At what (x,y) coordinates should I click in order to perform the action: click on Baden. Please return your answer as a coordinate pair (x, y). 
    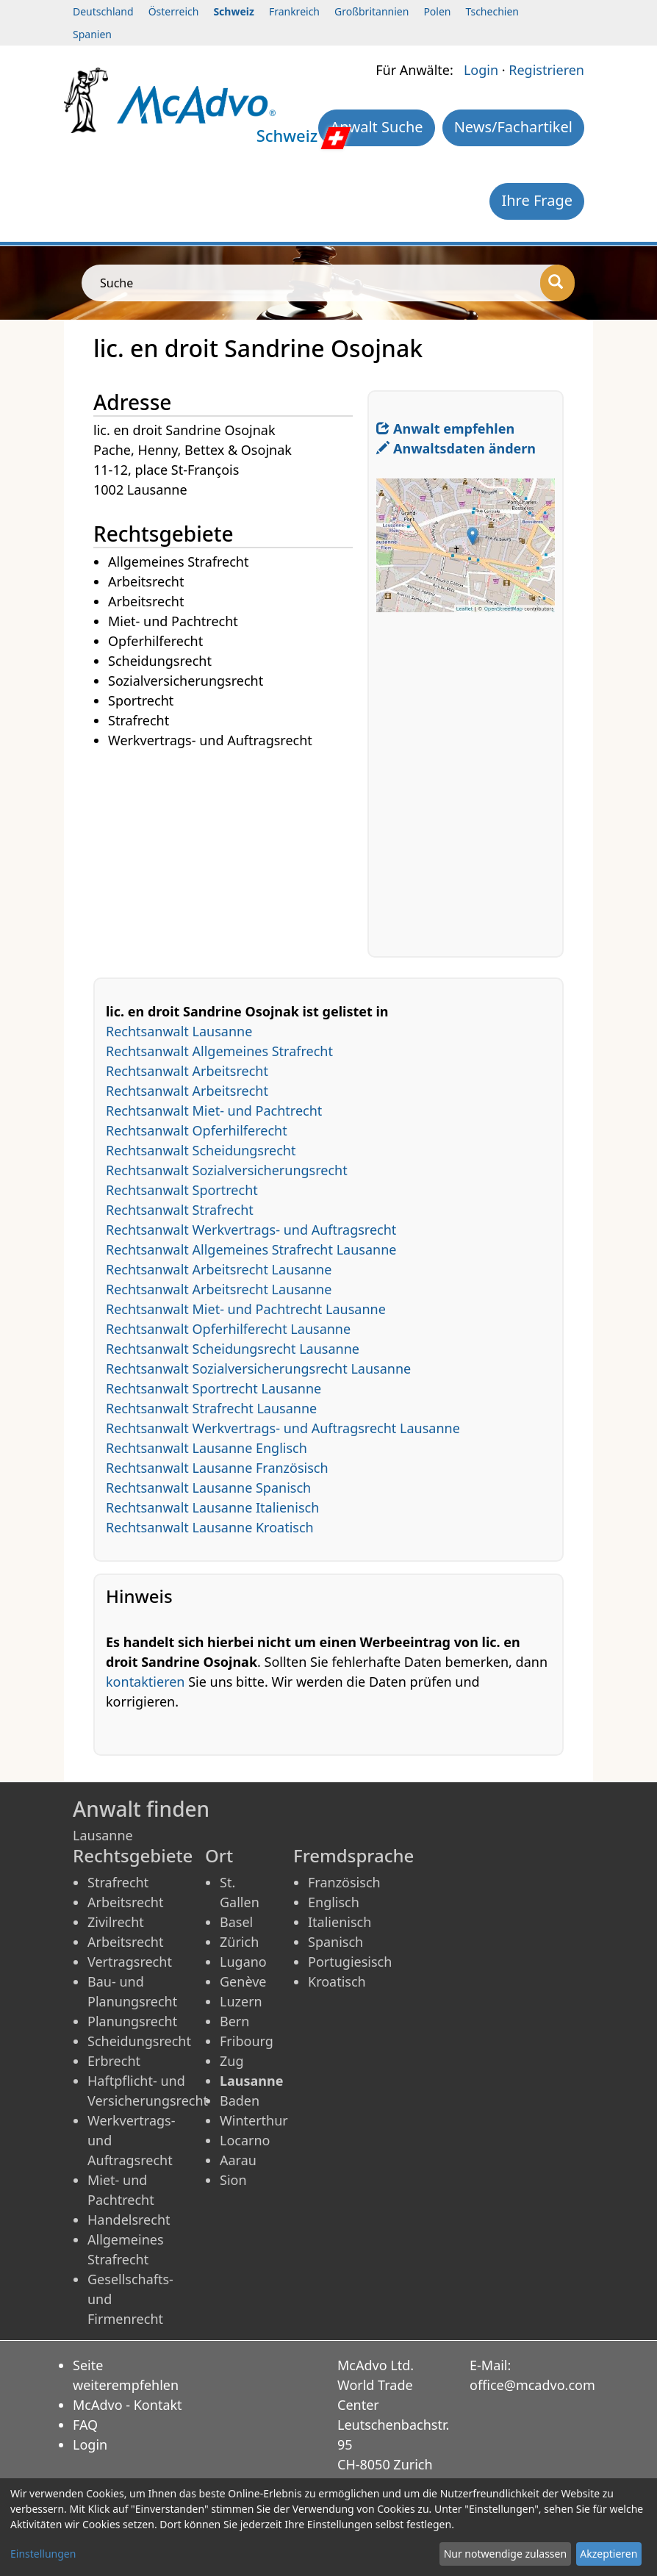
    Looking at the image, I should click on (239, 2100).